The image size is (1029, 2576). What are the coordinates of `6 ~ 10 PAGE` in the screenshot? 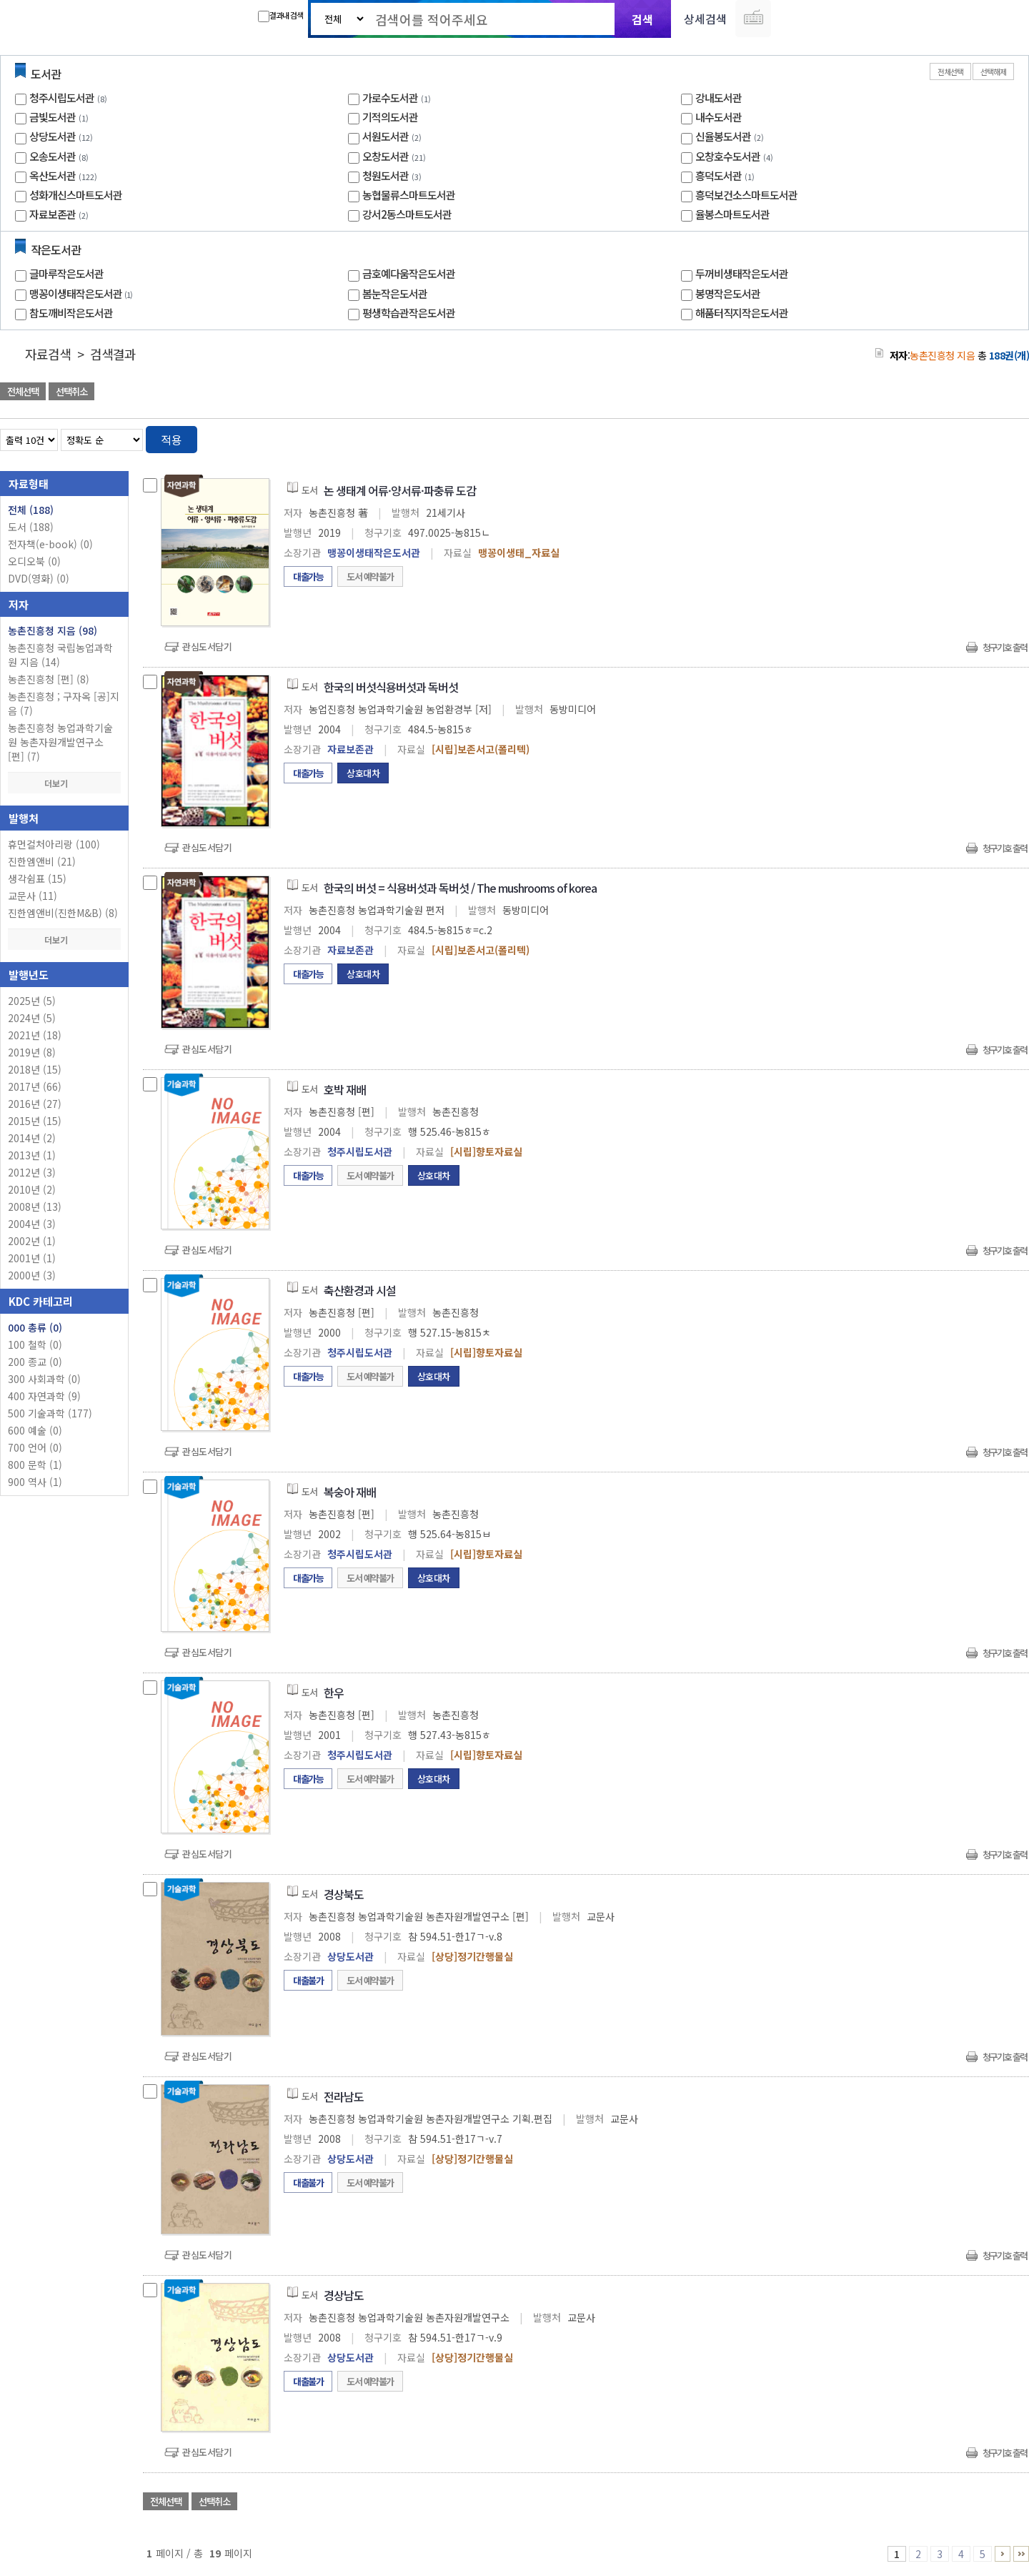 It's located at (1002, 2554).